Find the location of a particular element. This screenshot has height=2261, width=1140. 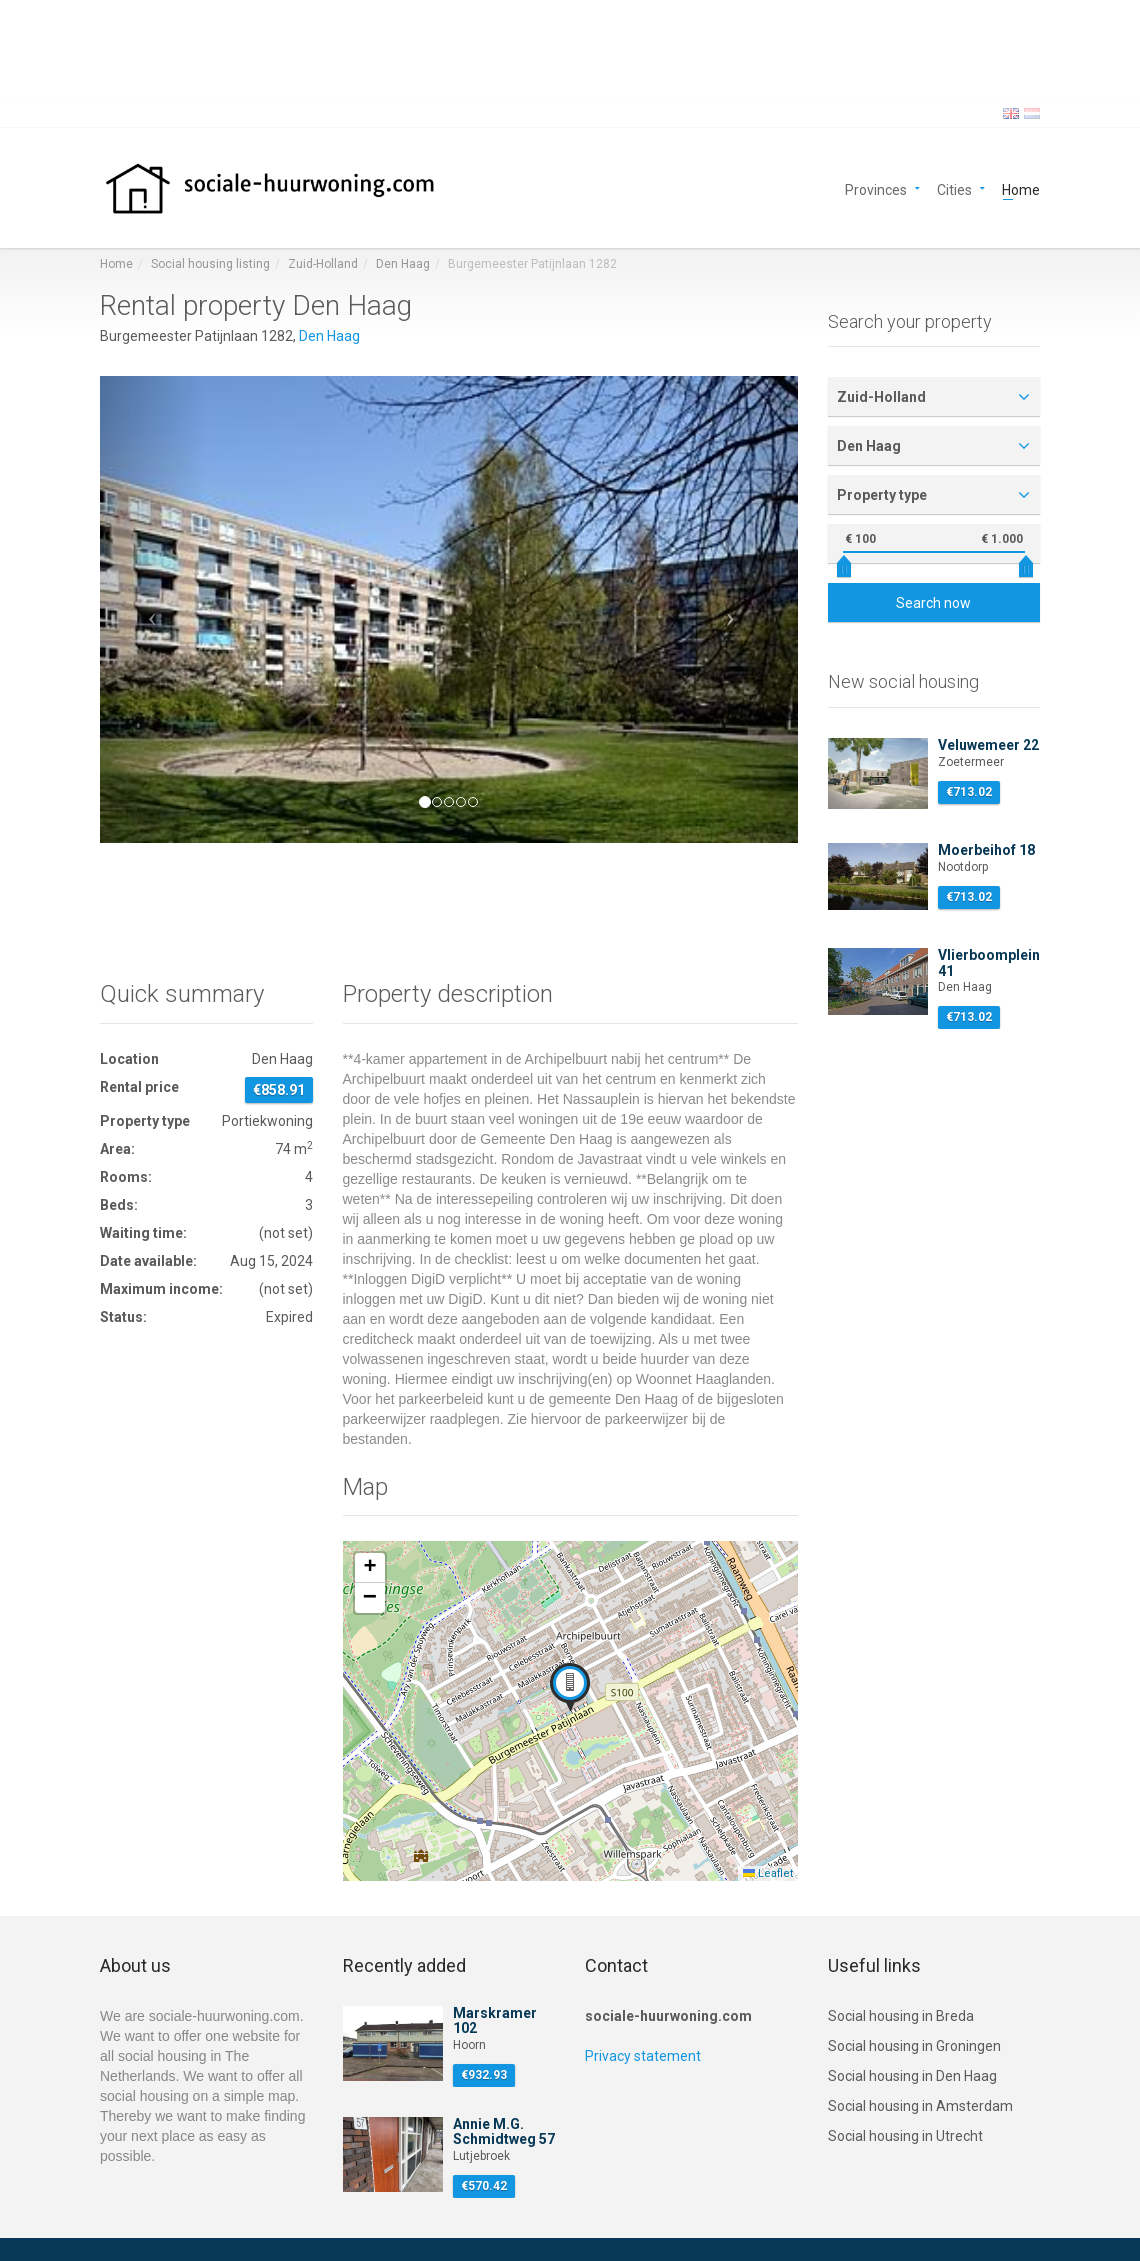

Provinces is located at coordinates (876, 188).